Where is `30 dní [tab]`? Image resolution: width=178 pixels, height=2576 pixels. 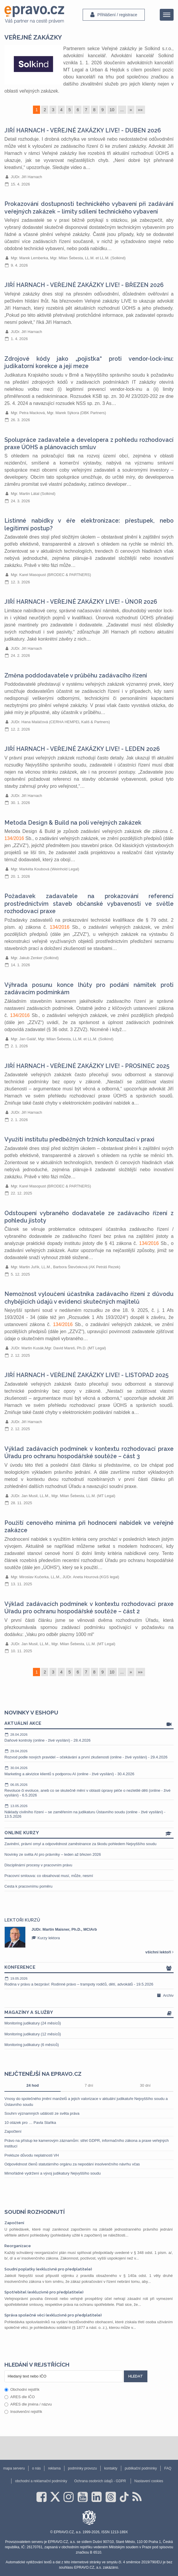
30 dní [tab] is located at coordinates (145, 2085).